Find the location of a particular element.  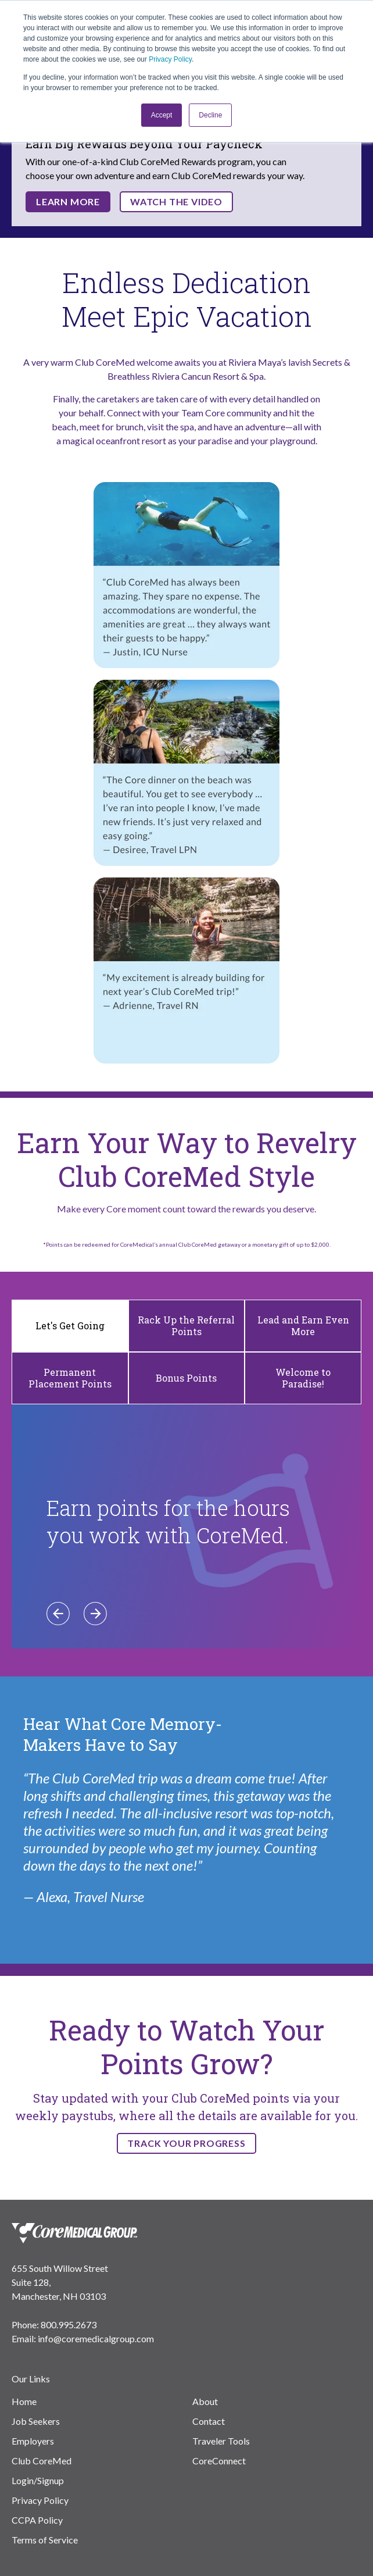

Job Seekers [menuitem] is located at coordinates (36, 2421).